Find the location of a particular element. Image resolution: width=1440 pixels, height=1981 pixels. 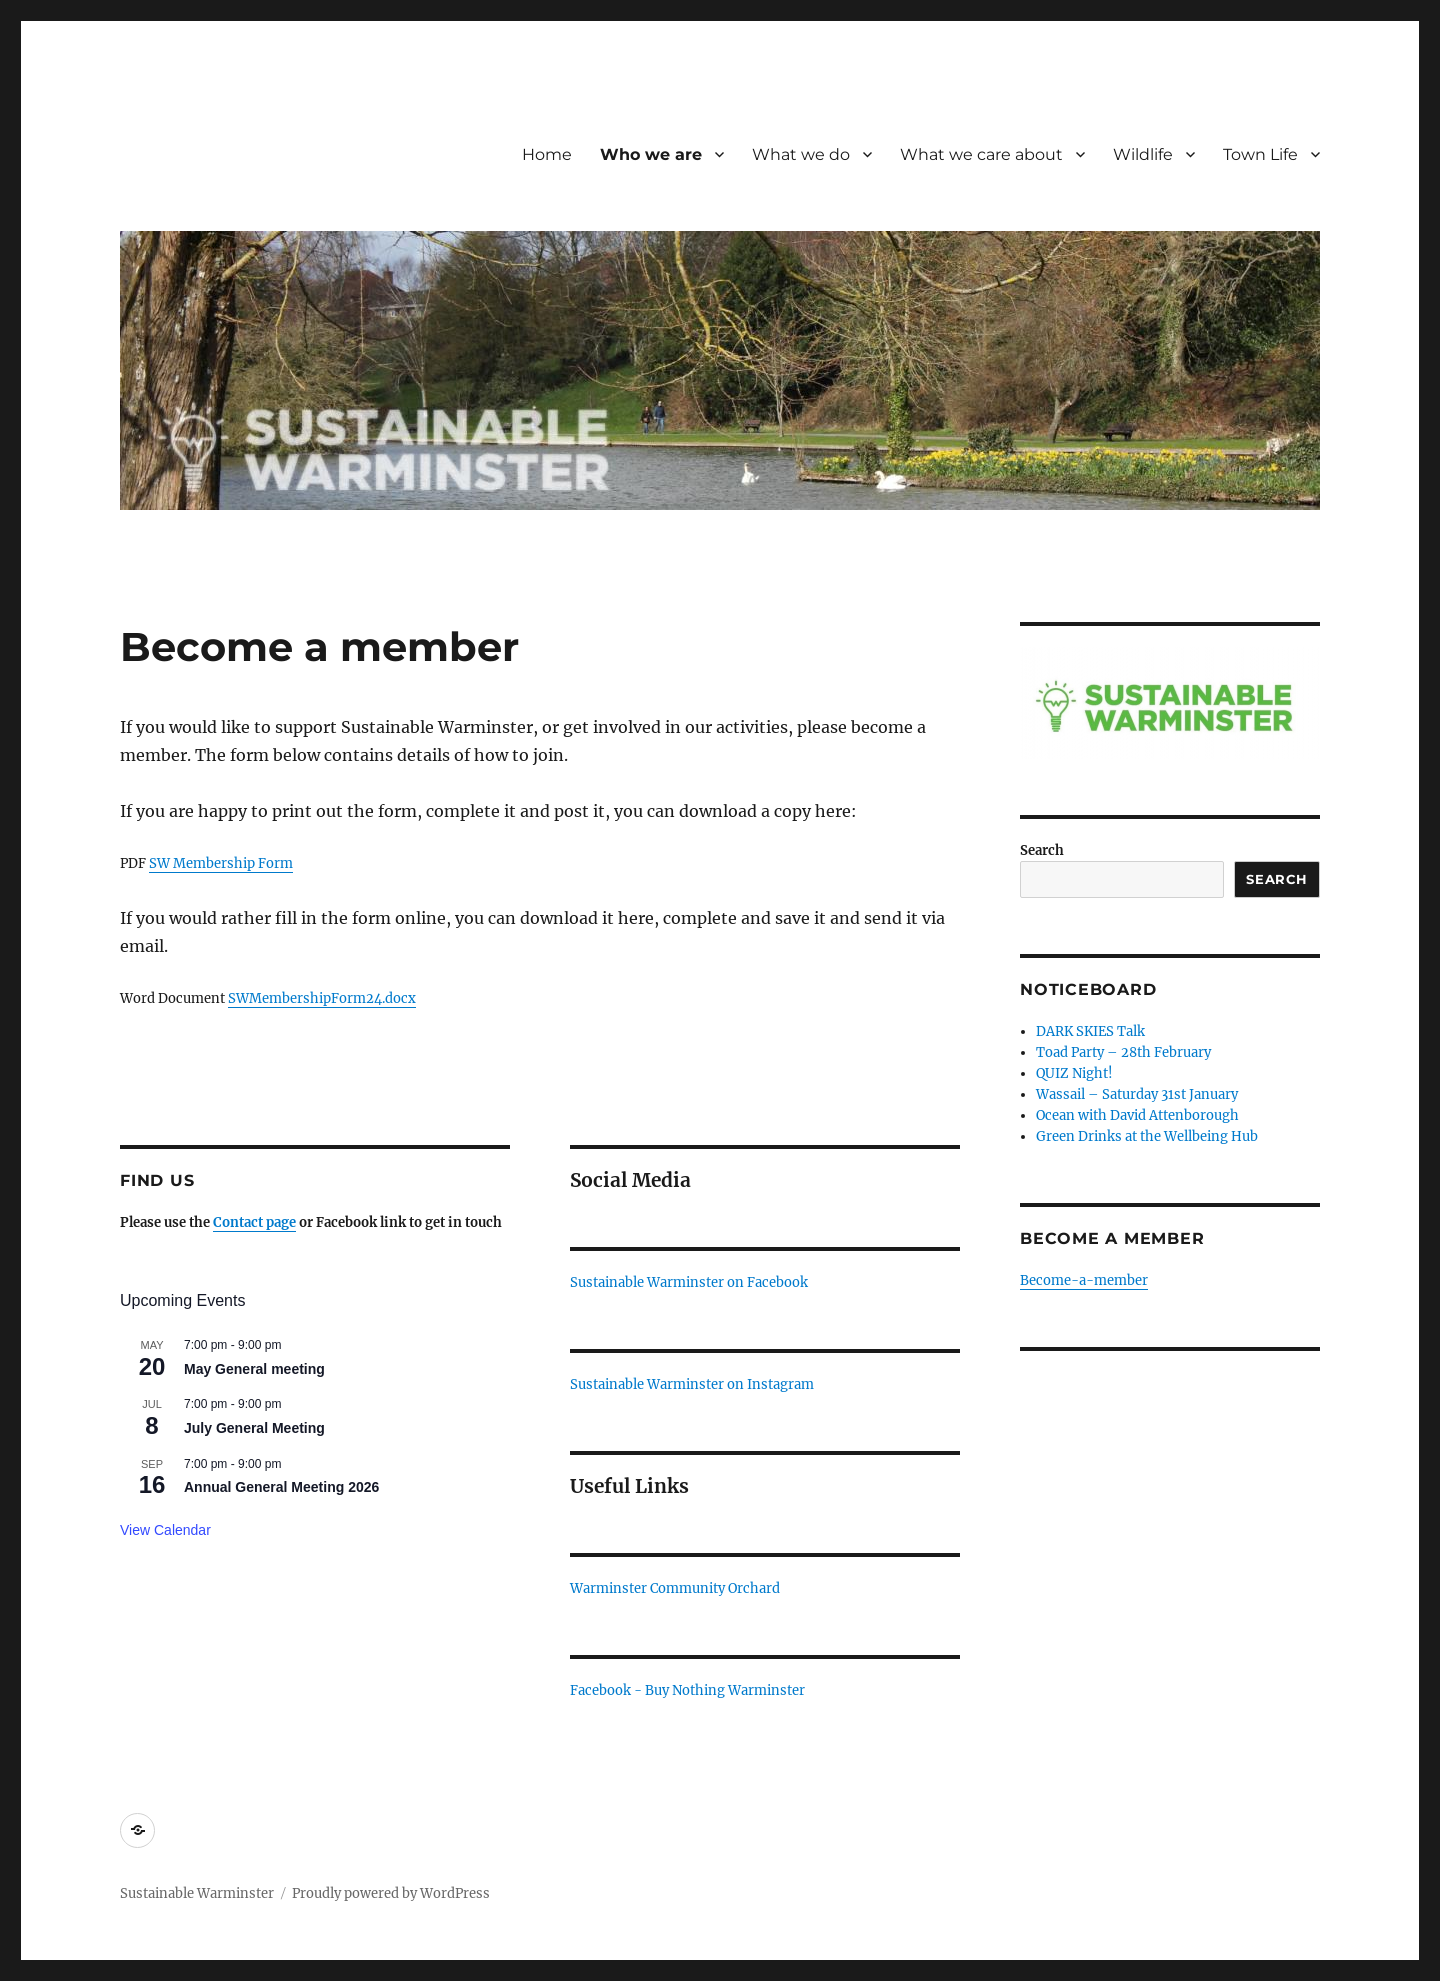

SWMembershipForm24.docx is located at coordinates (322, 998).